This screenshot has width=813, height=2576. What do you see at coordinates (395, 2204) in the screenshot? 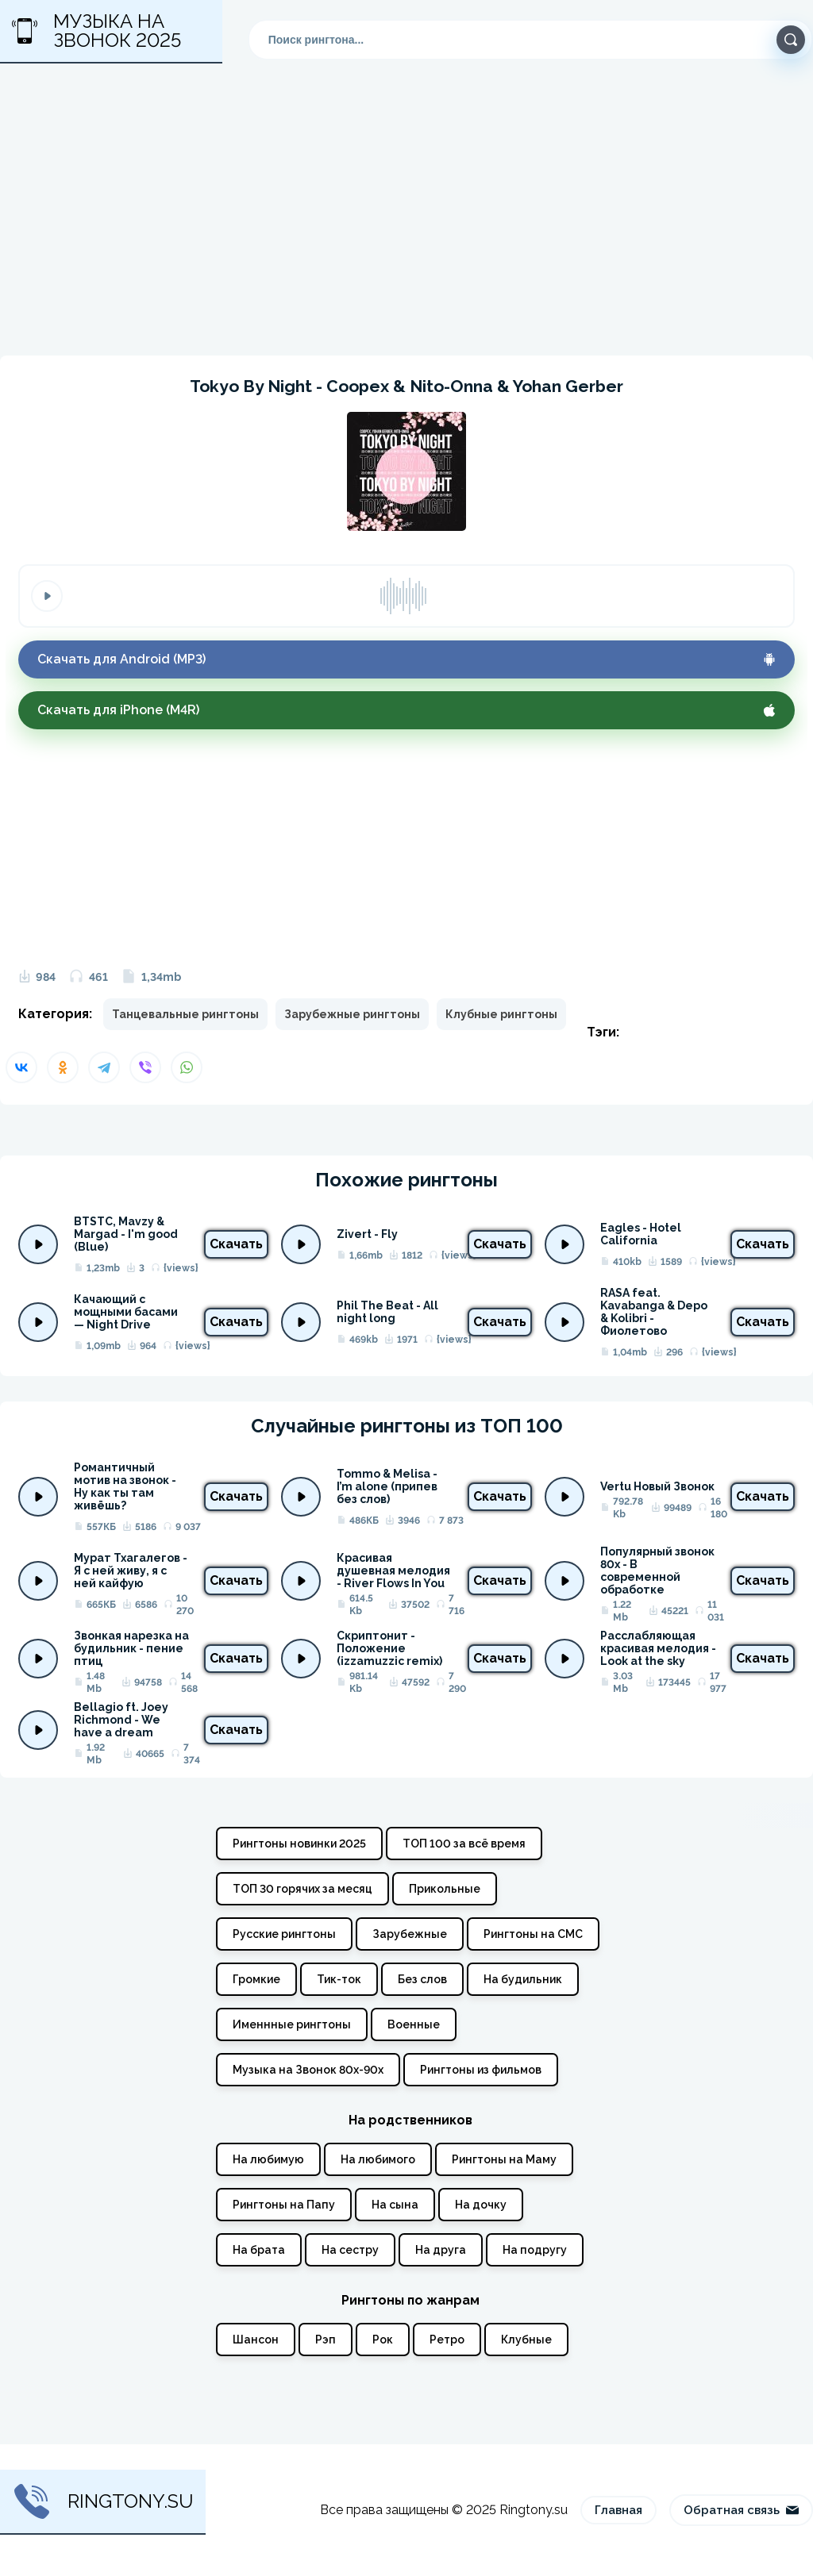
I see `На сына` at bounding box center [395, 2204].